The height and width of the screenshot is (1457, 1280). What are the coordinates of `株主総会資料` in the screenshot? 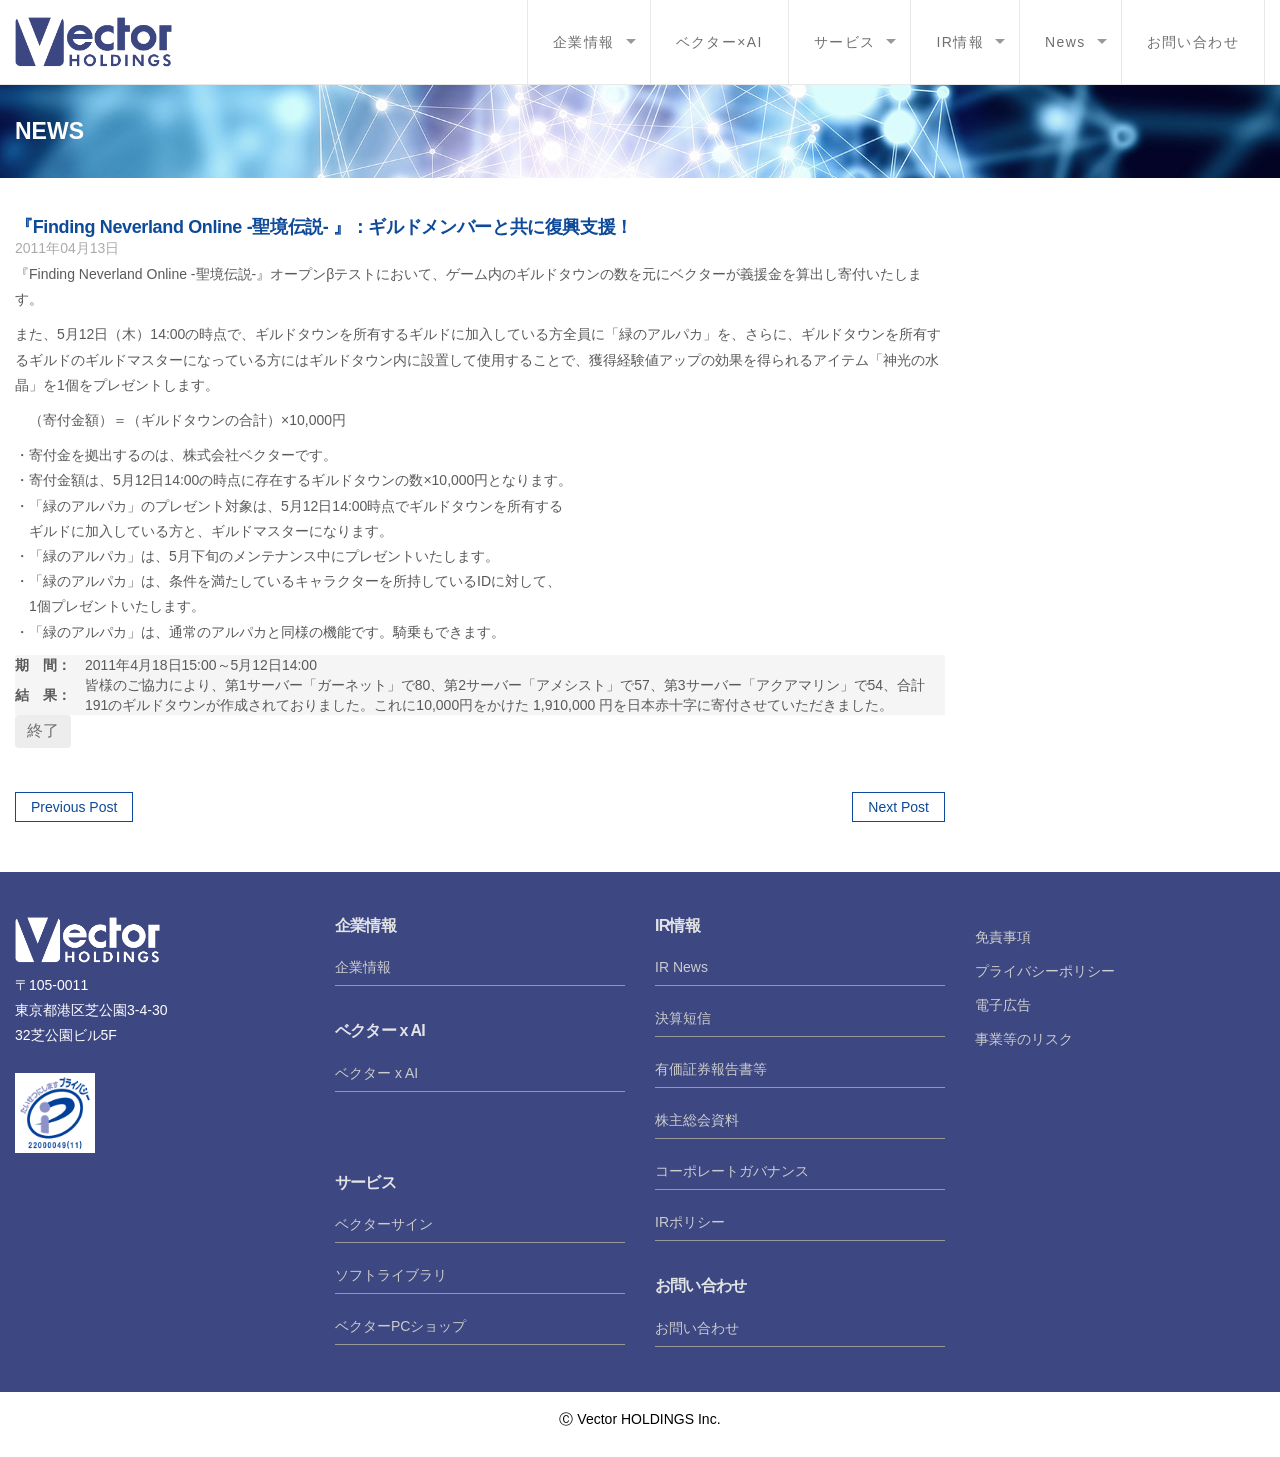 It's located at (697, 1120).